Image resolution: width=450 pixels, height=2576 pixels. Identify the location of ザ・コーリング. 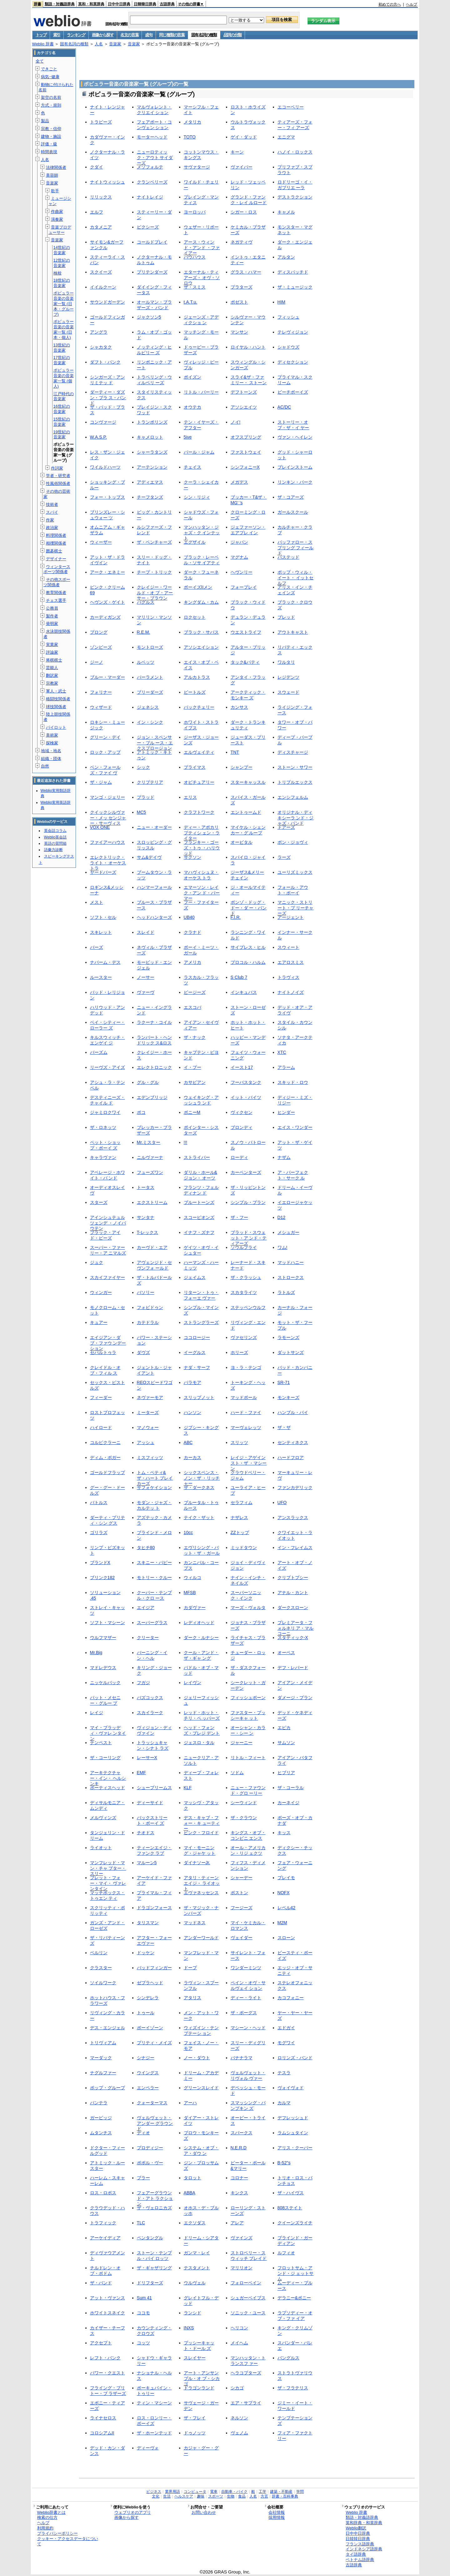
(105, 1757).